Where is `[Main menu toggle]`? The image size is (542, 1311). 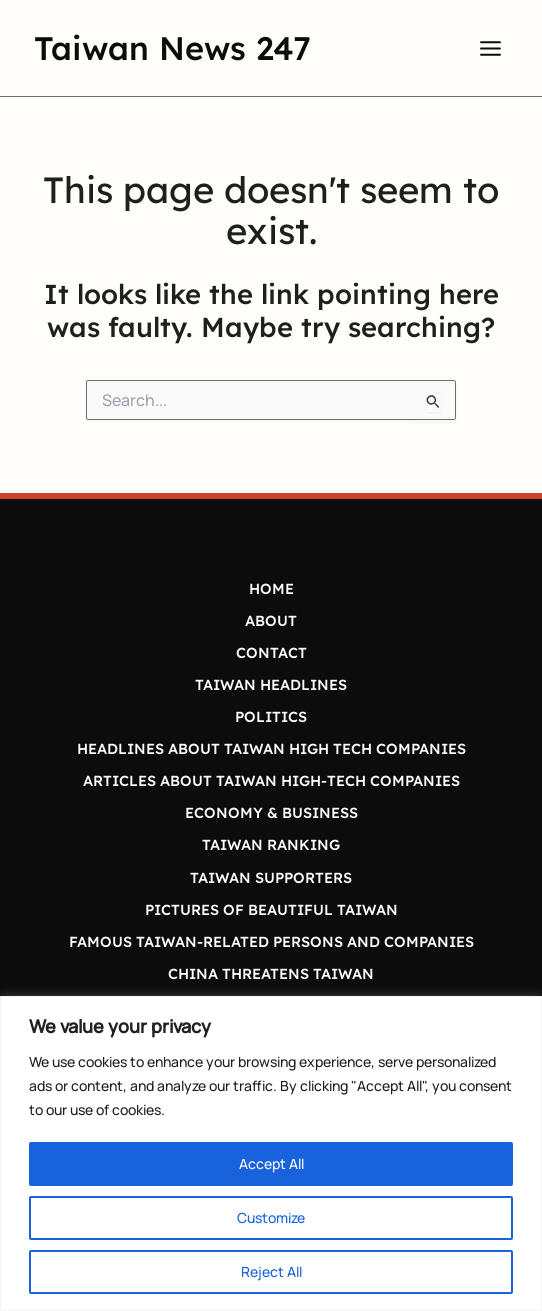 [Main menu toggle] is located at coordinates (491, 48).